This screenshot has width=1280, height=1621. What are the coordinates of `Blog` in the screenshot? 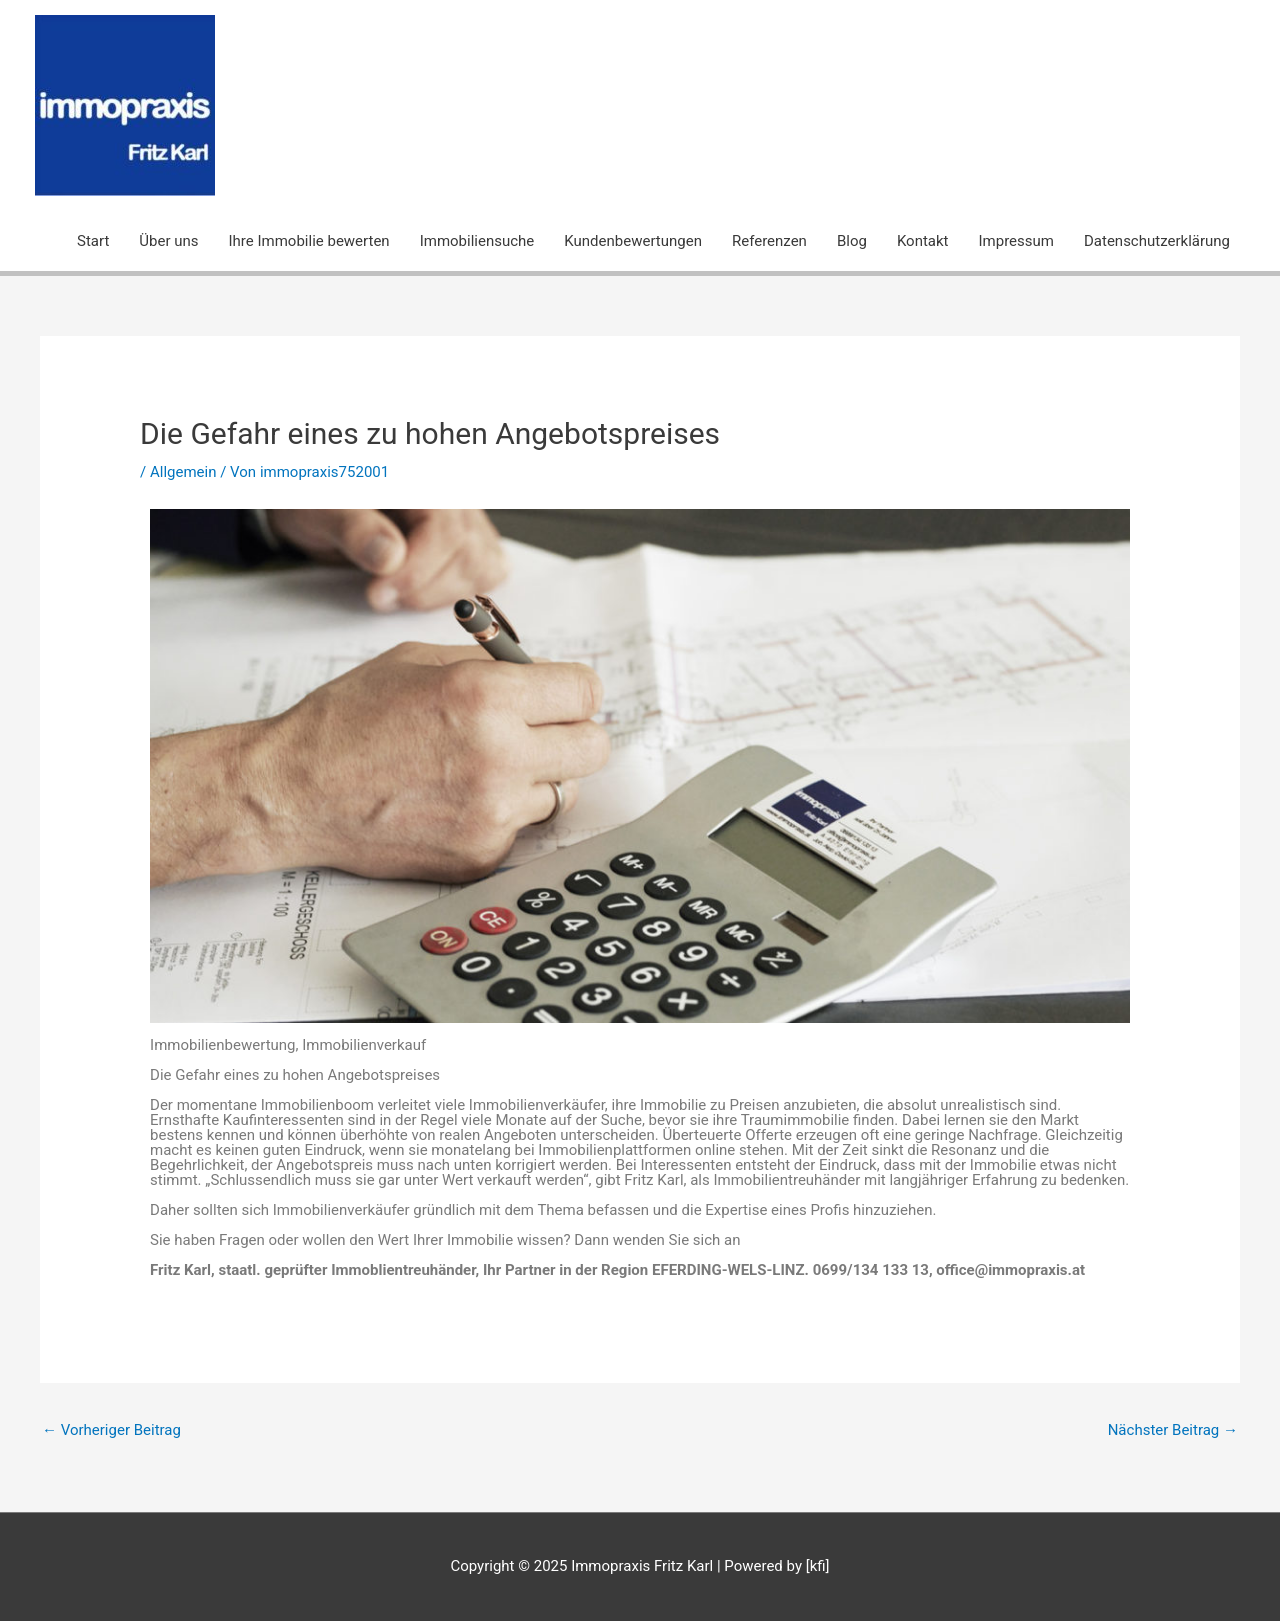 It's located at (852, 241).